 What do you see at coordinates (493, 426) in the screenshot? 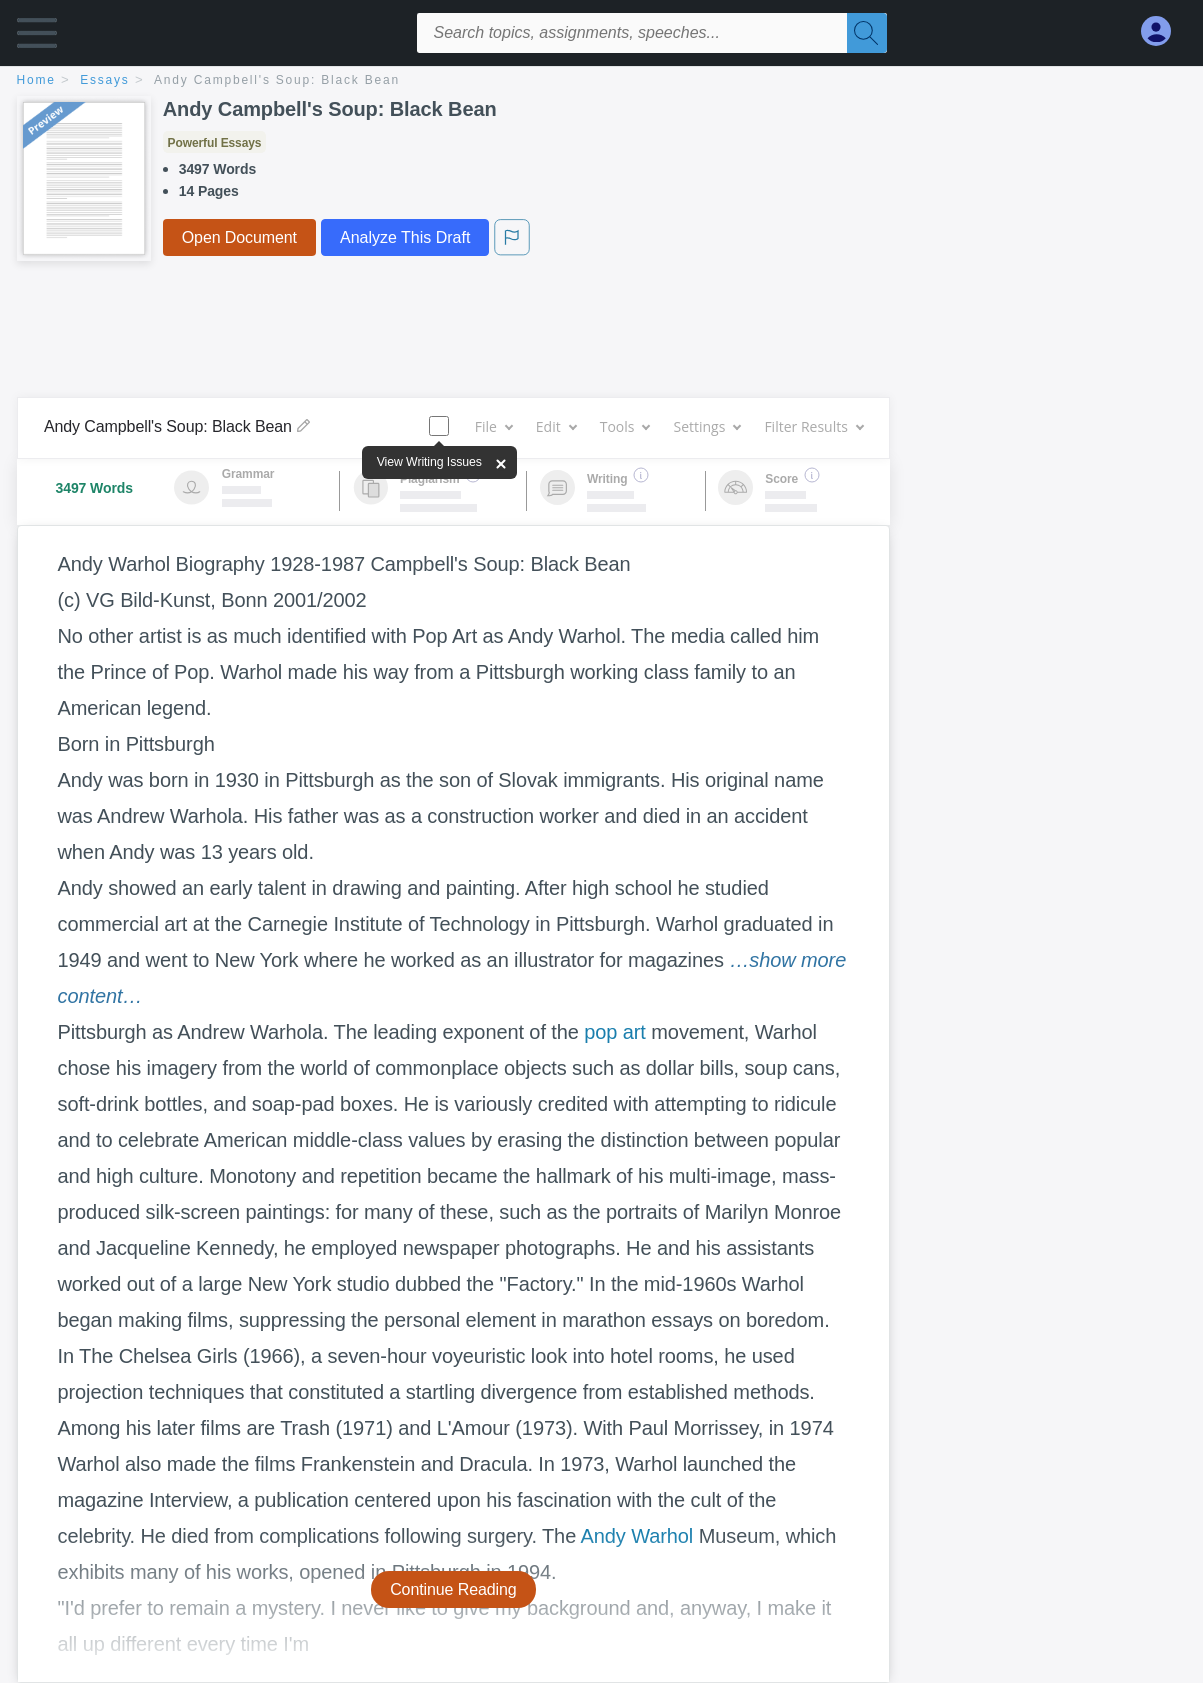
I see `File` at bounding box center [493, 426].